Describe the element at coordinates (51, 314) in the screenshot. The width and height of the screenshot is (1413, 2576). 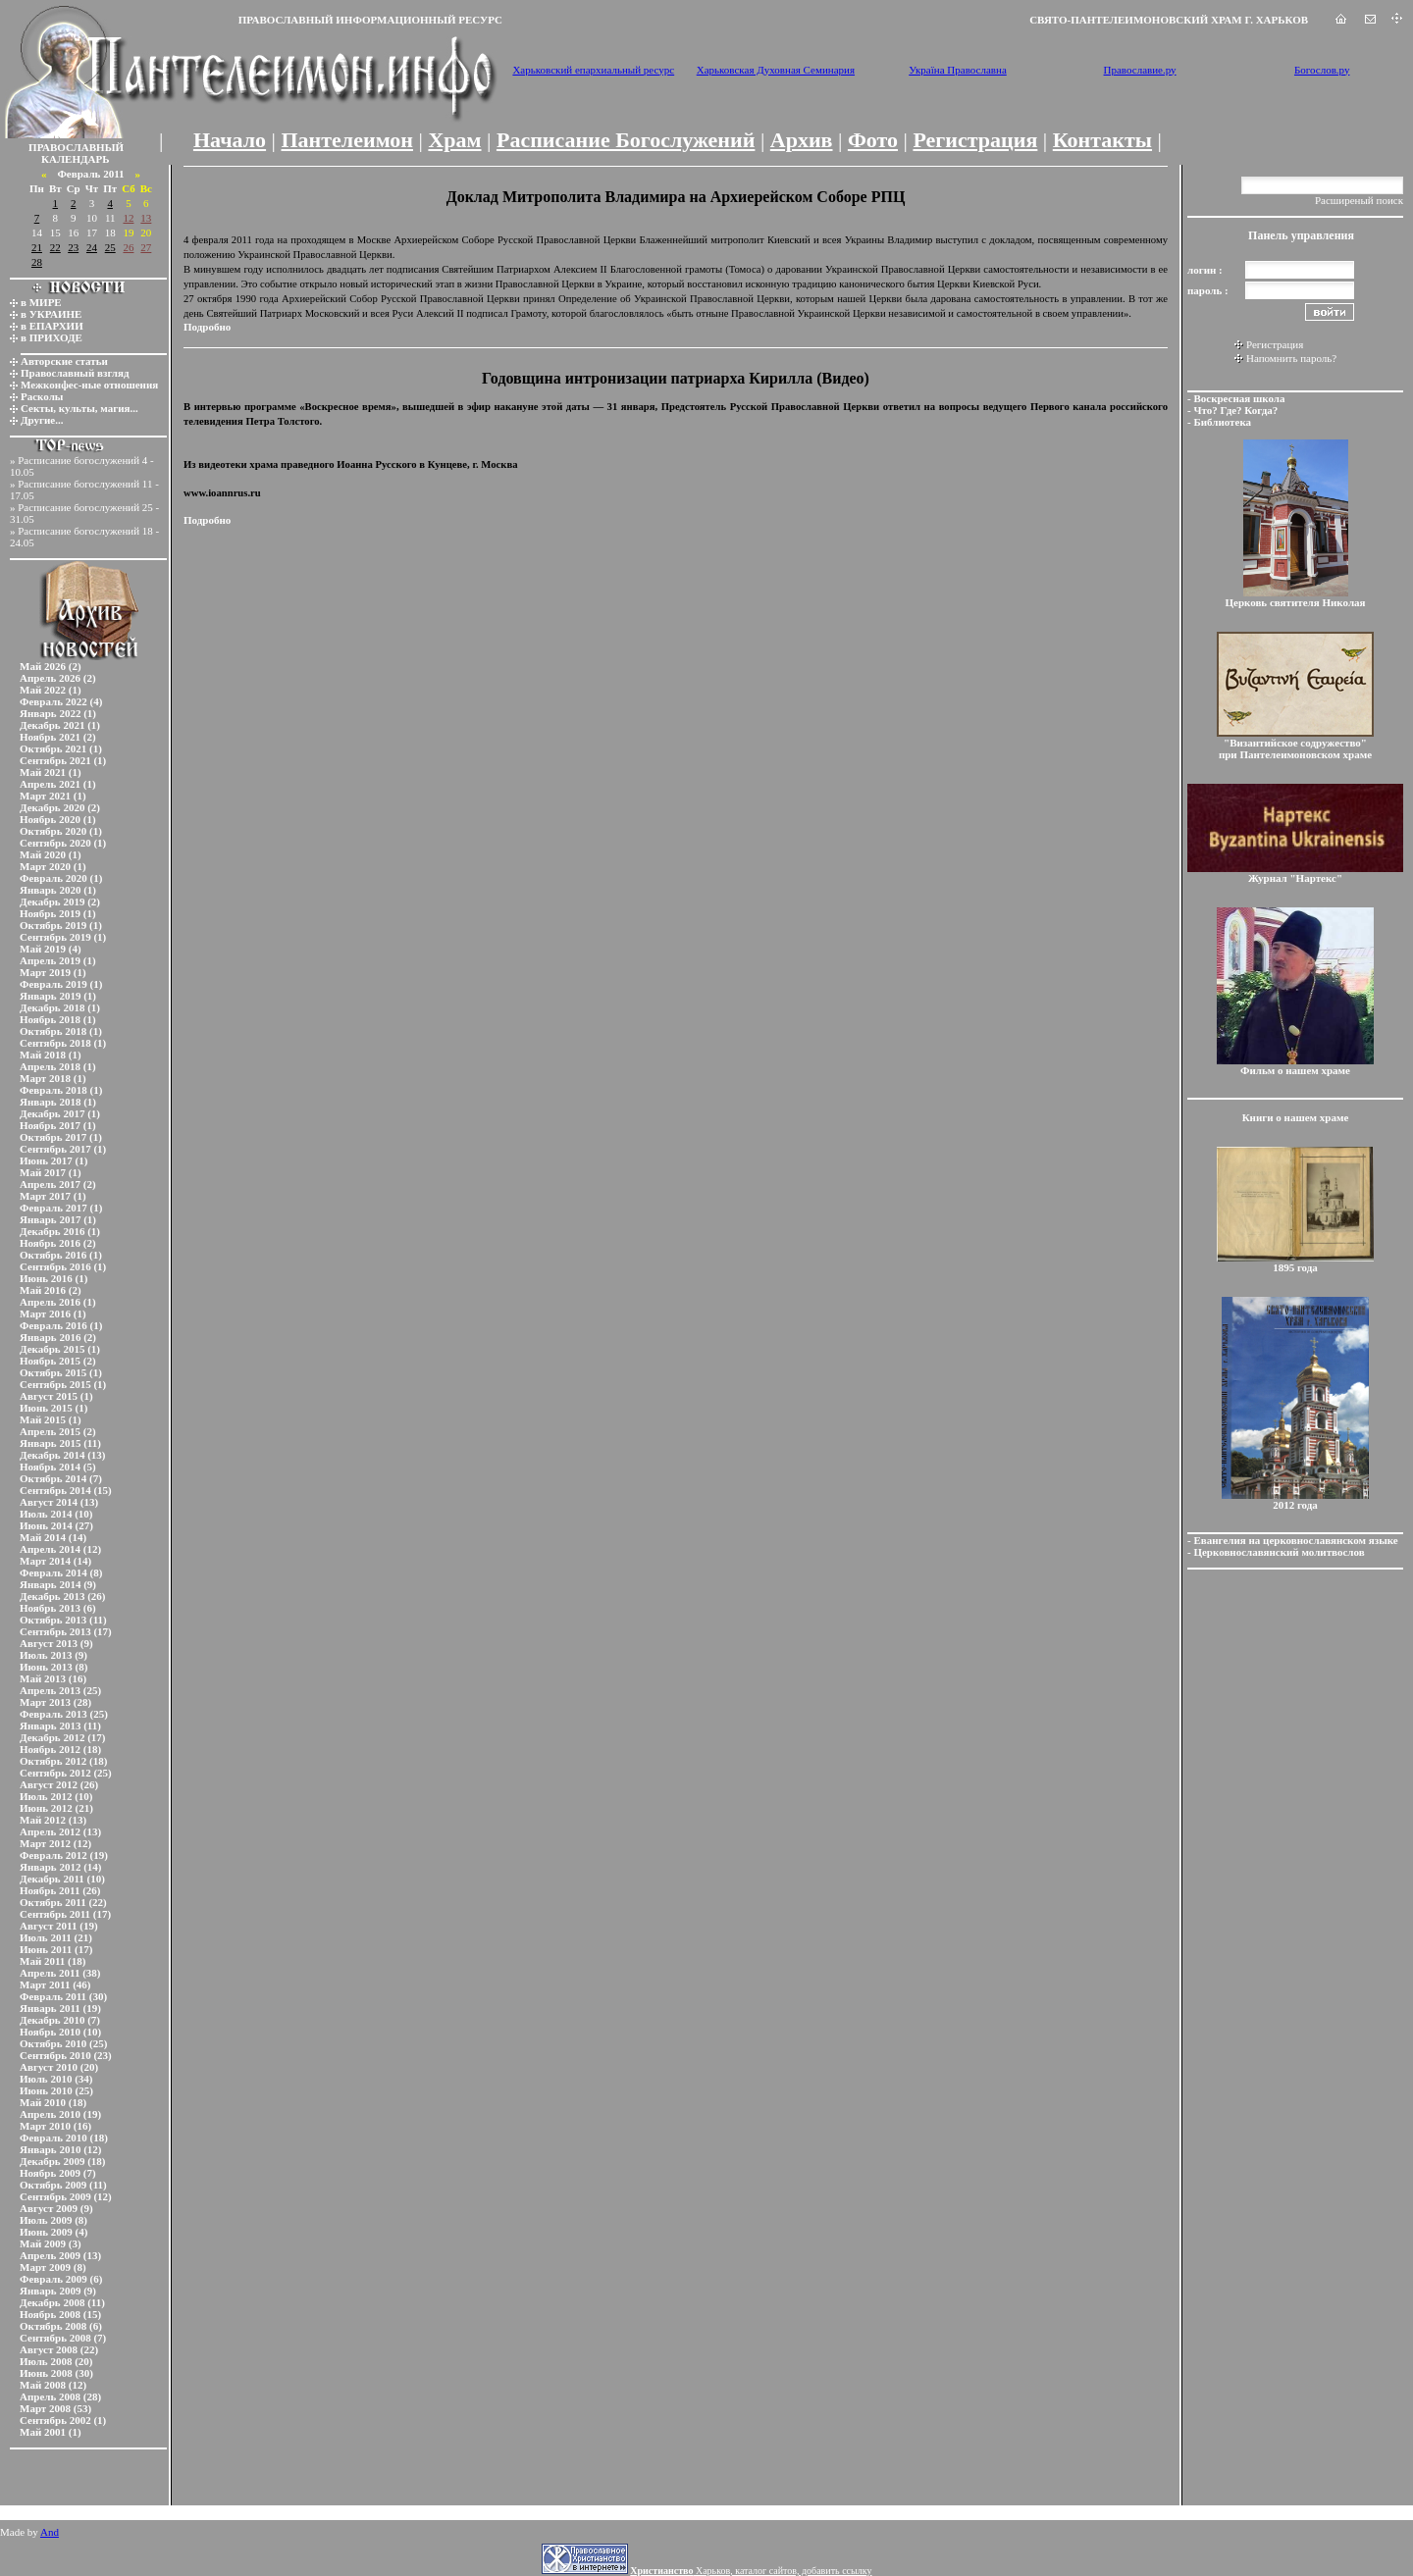
I see `в УКРАИНЕ` at that location.